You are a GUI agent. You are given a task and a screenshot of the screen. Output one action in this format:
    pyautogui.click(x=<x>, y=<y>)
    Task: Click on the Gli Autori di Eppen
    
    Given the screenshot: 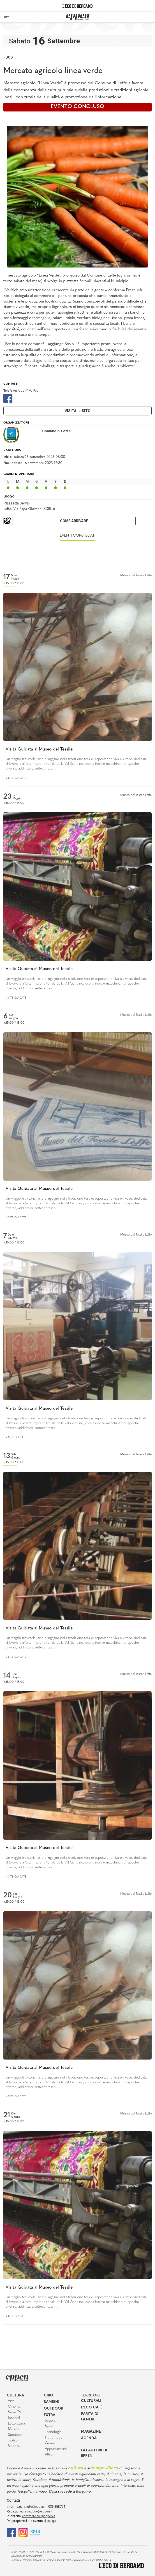 What is the action you would take?
    pyautogui.click(x=94, y=2453)
    